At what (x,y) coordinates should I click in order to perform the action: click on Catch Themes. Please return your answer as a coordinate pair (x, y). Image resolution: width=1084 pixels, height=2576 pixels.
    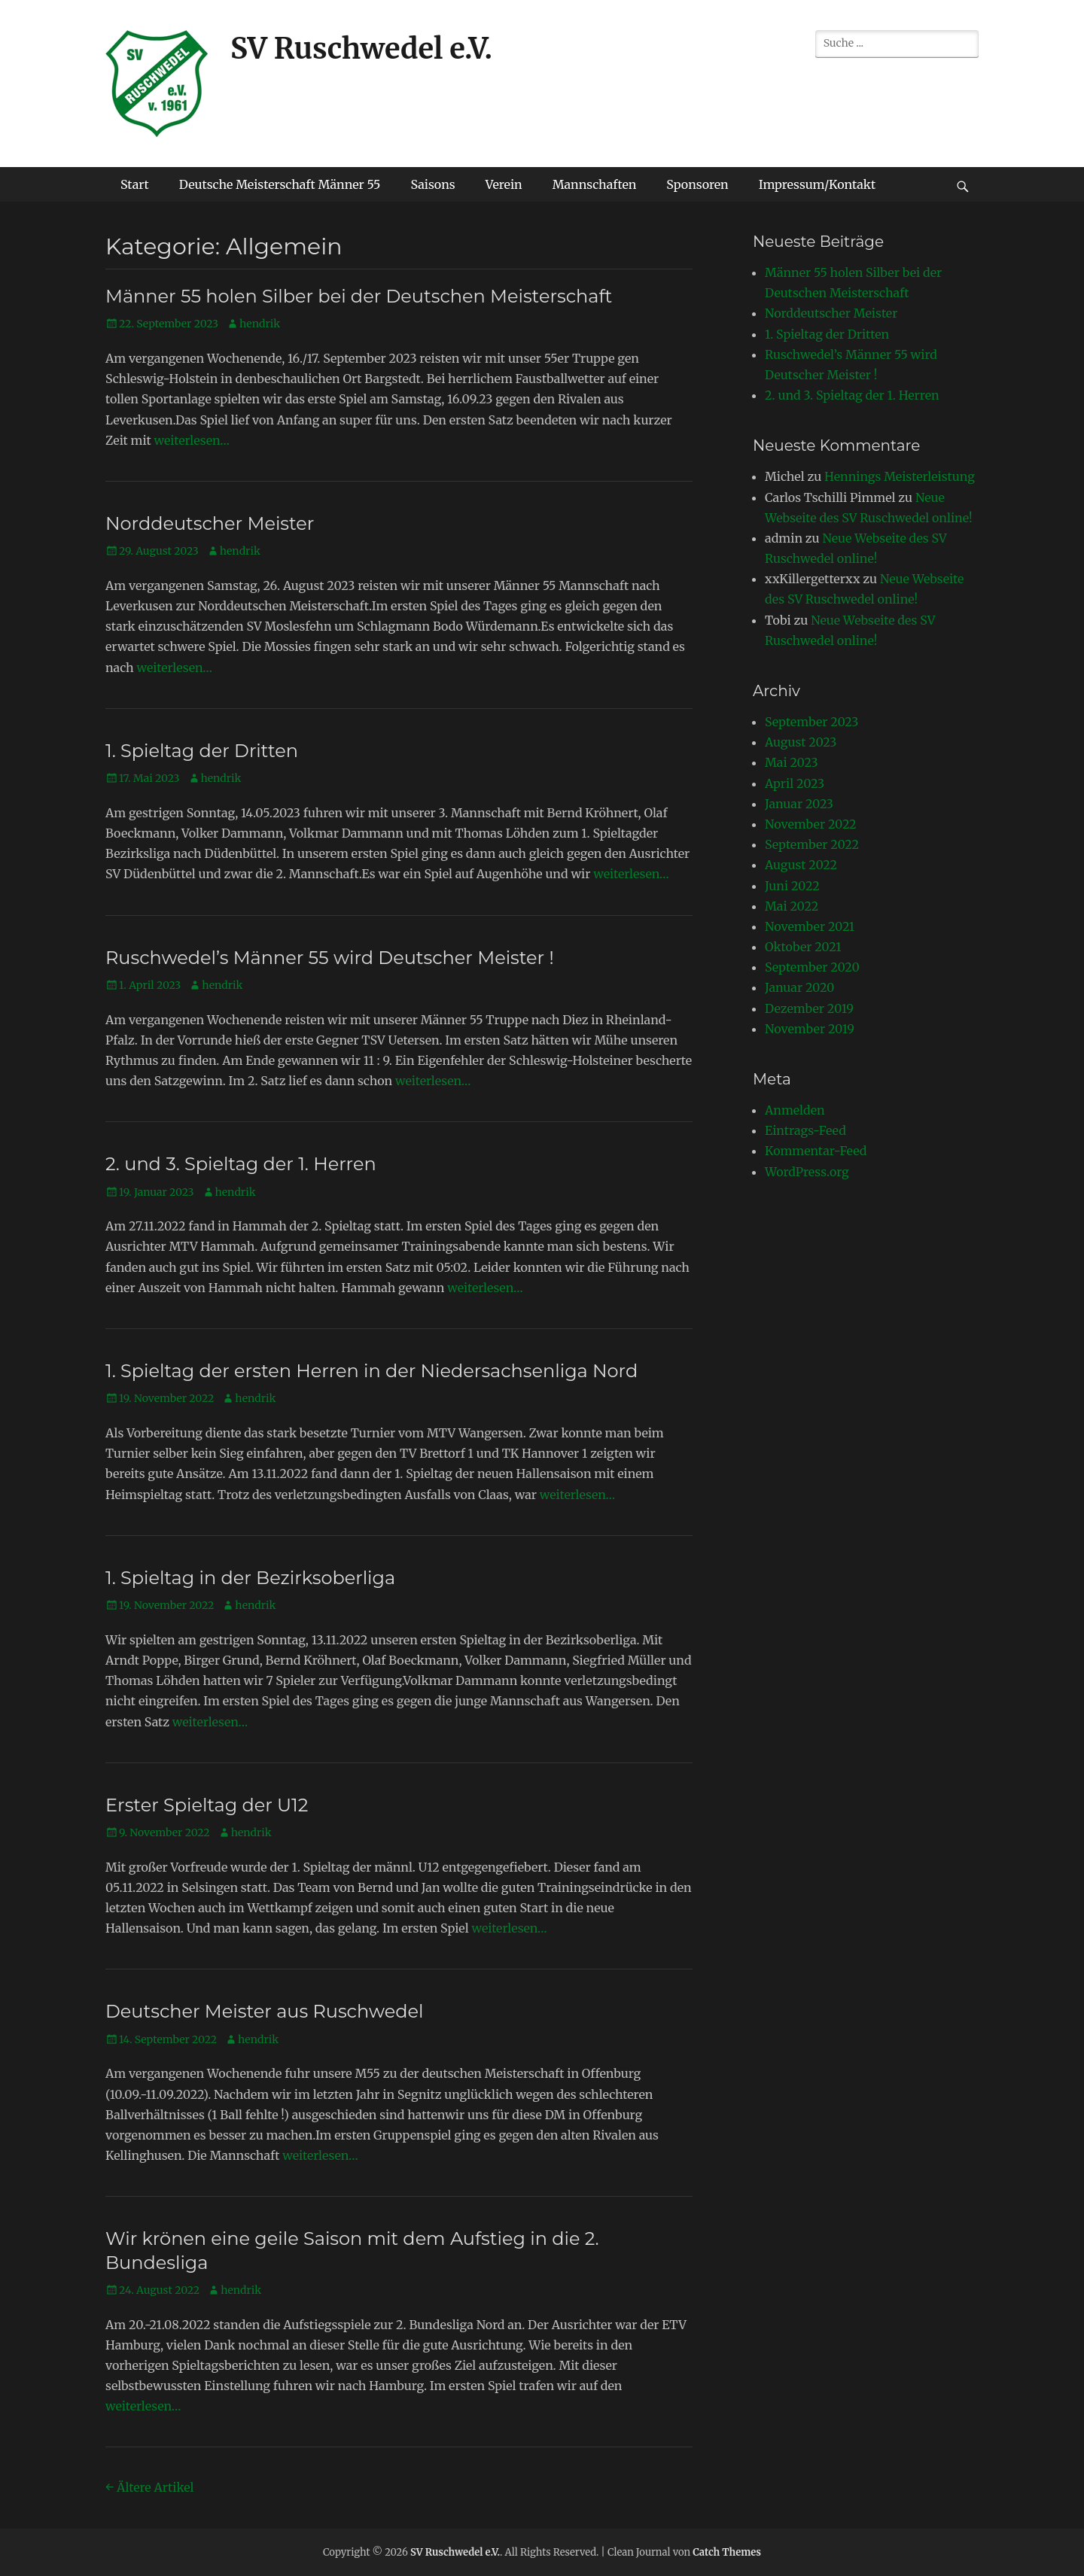
    Looking at the image, I should click on (727, 2552).